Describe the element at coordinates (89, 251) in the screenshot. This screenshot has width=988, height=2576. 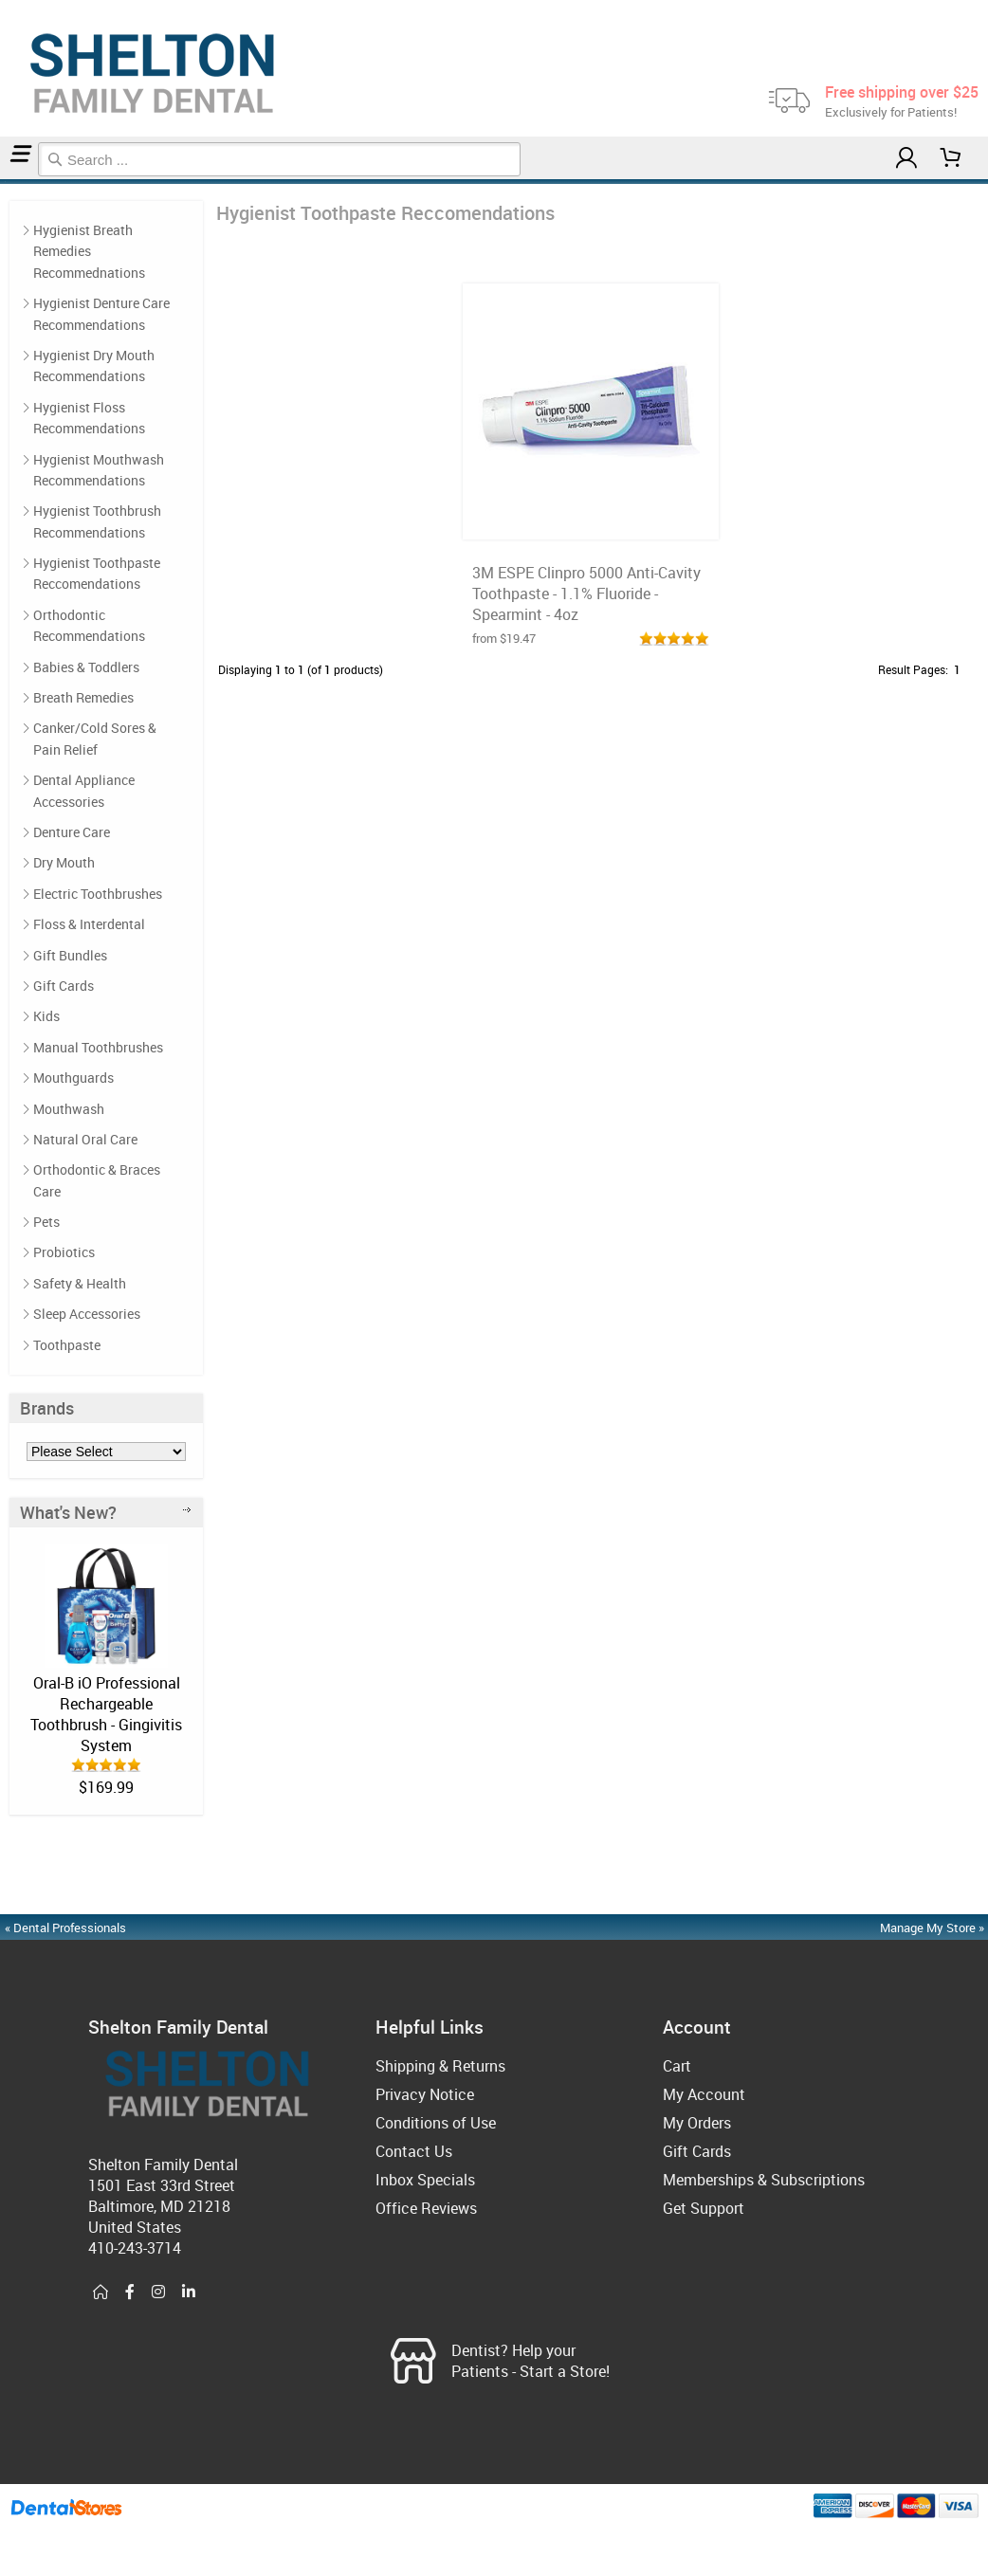
I see `Hygienist Breath Remedies Recommednations` at that location.